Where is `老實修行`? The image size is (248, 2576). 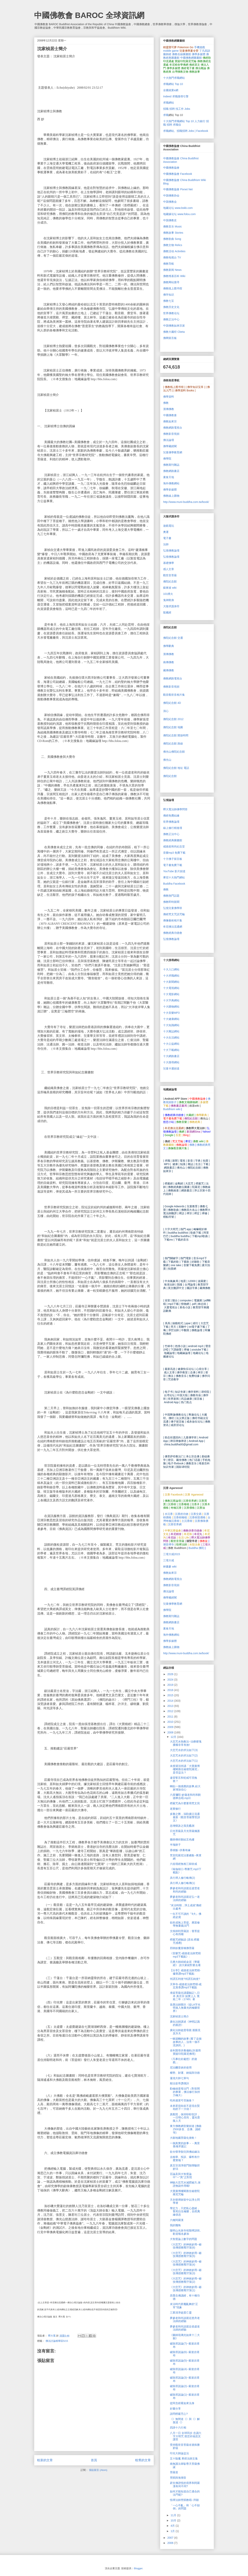 老實修行 is located at coordinates (175, 1808).